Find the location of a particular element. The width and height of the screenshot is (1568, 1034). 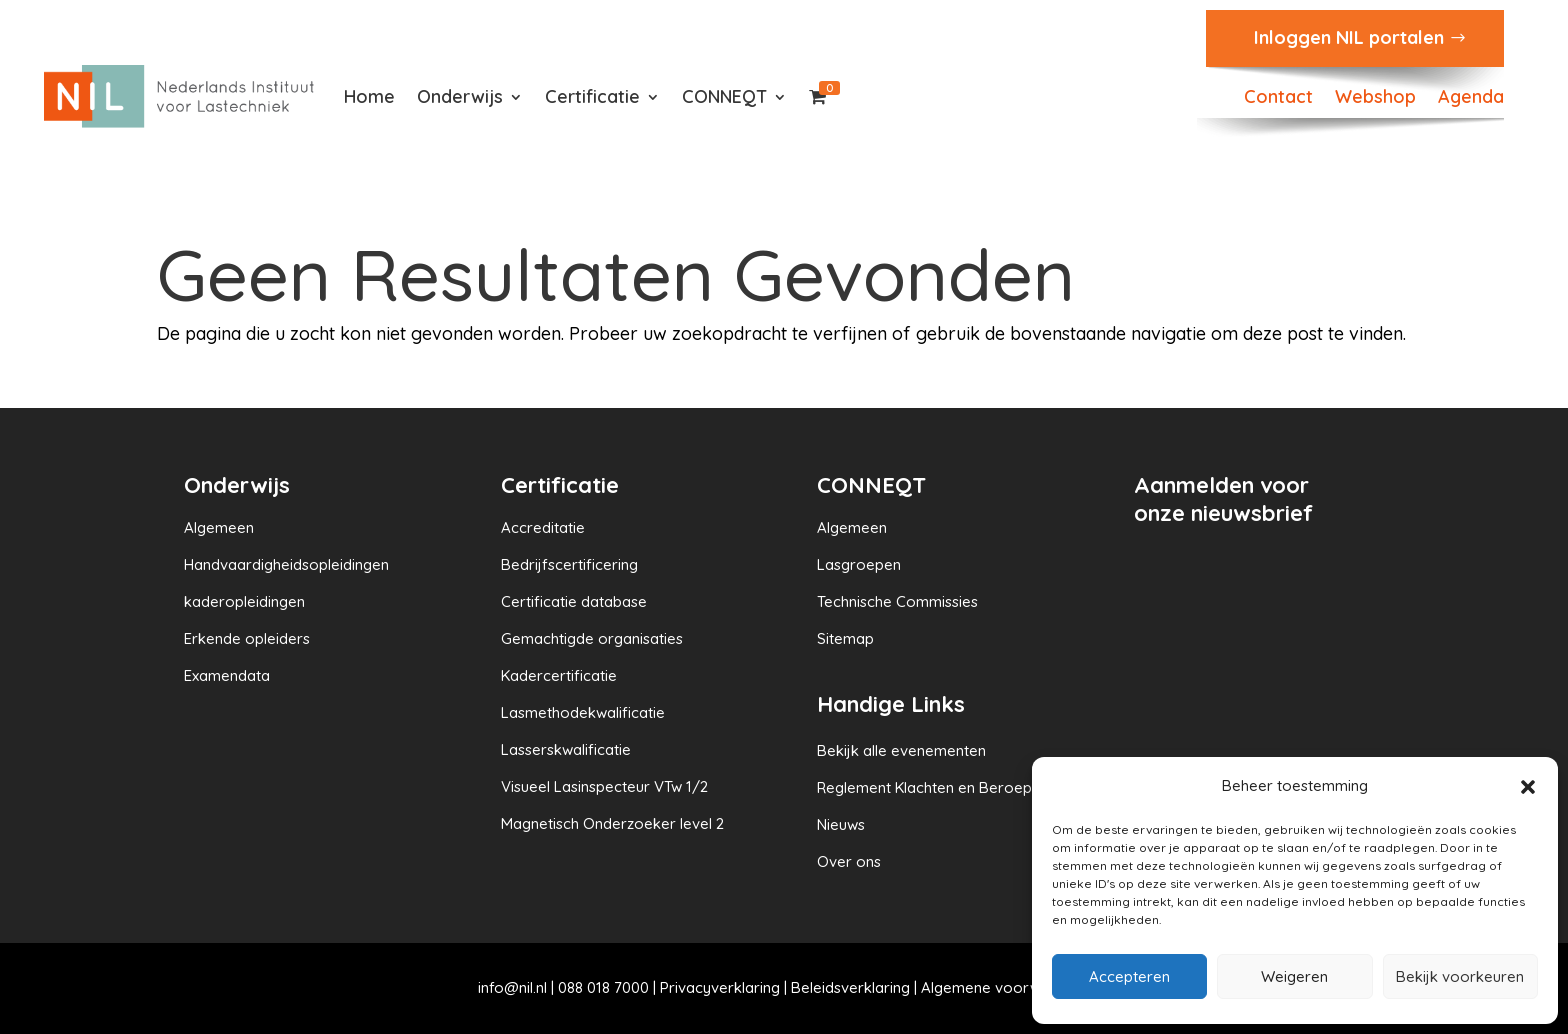

Nieuws is located at coordinates (841, 824).